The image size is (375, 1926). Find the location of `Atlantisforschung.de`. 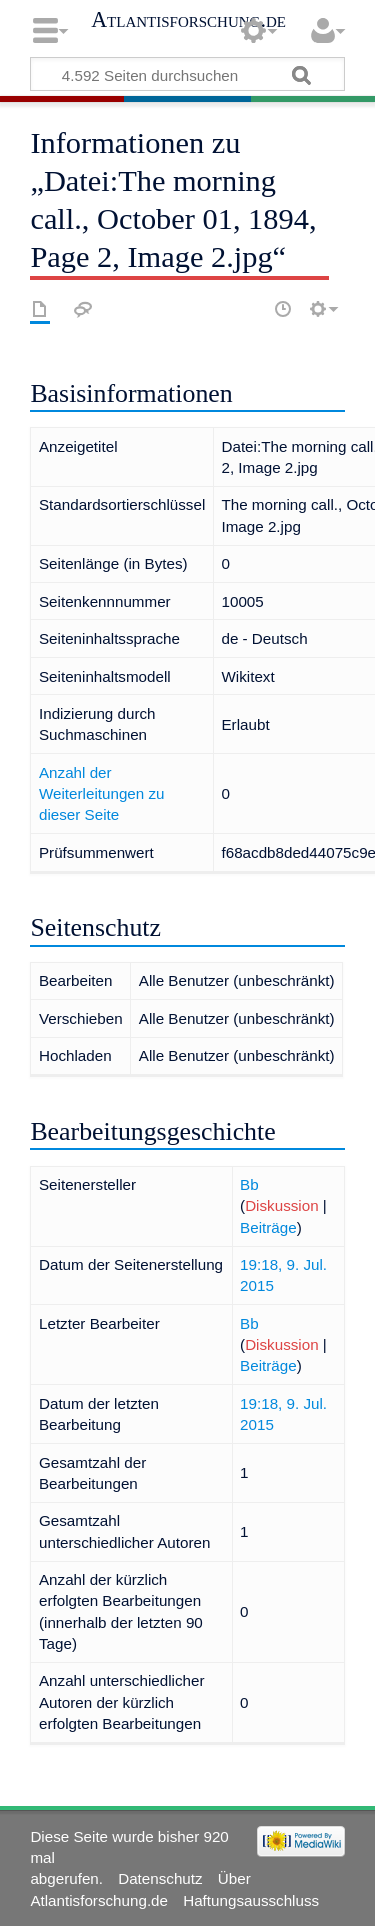

Atlantisforschung.de is located at coordinates (188, 20).